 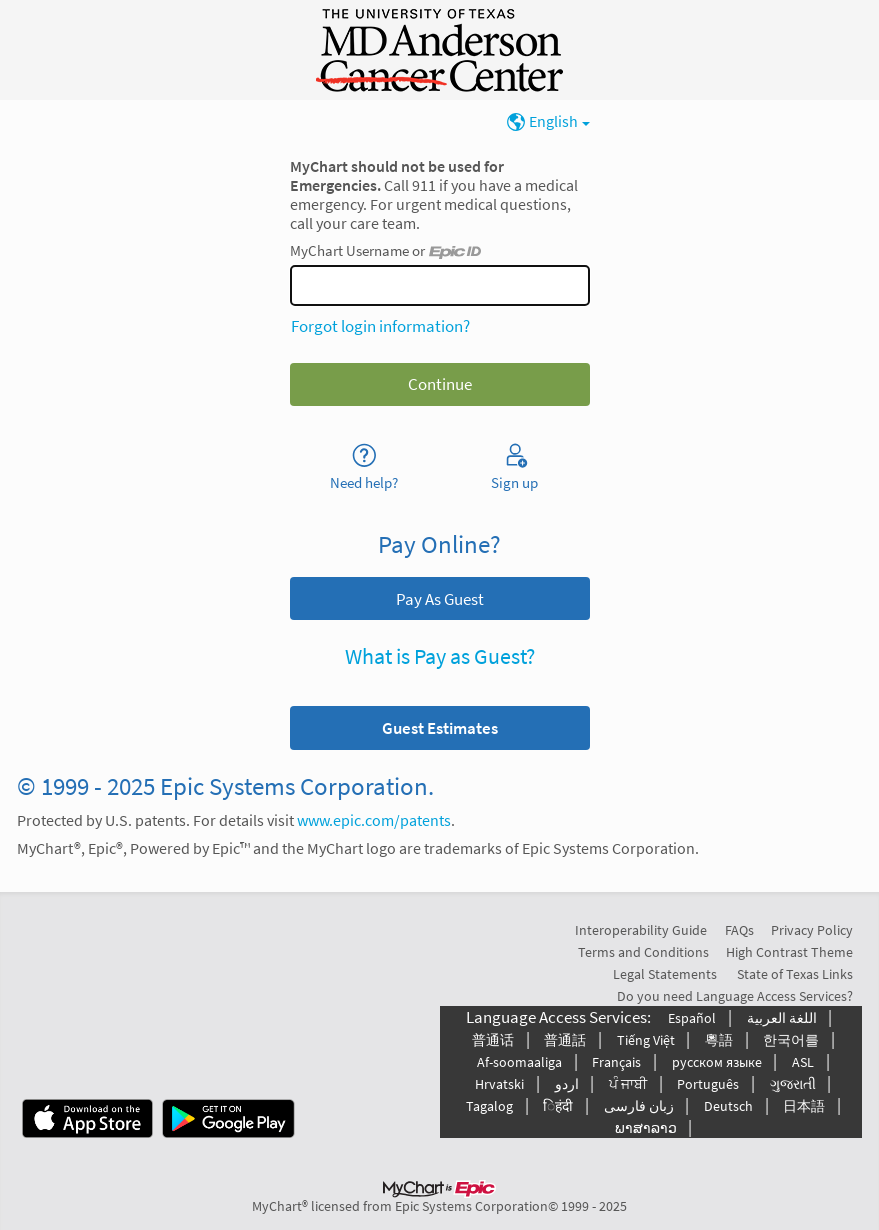 What do you see at coordinates (439, 50) in the screenshot?
I see `[MyChart - Your secure online health connection]` at bounding box center [439, 50].